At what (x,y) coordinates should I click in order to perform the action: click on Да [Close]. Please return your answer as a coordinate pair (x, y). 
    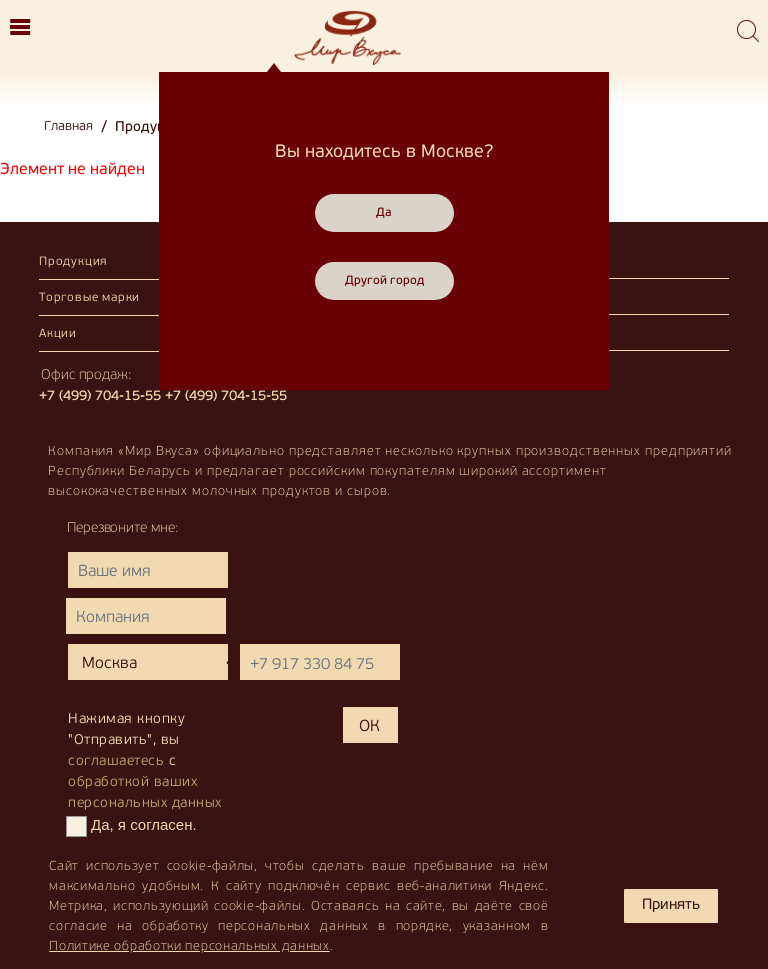
    Looking at the image, I should click on (384, 213).